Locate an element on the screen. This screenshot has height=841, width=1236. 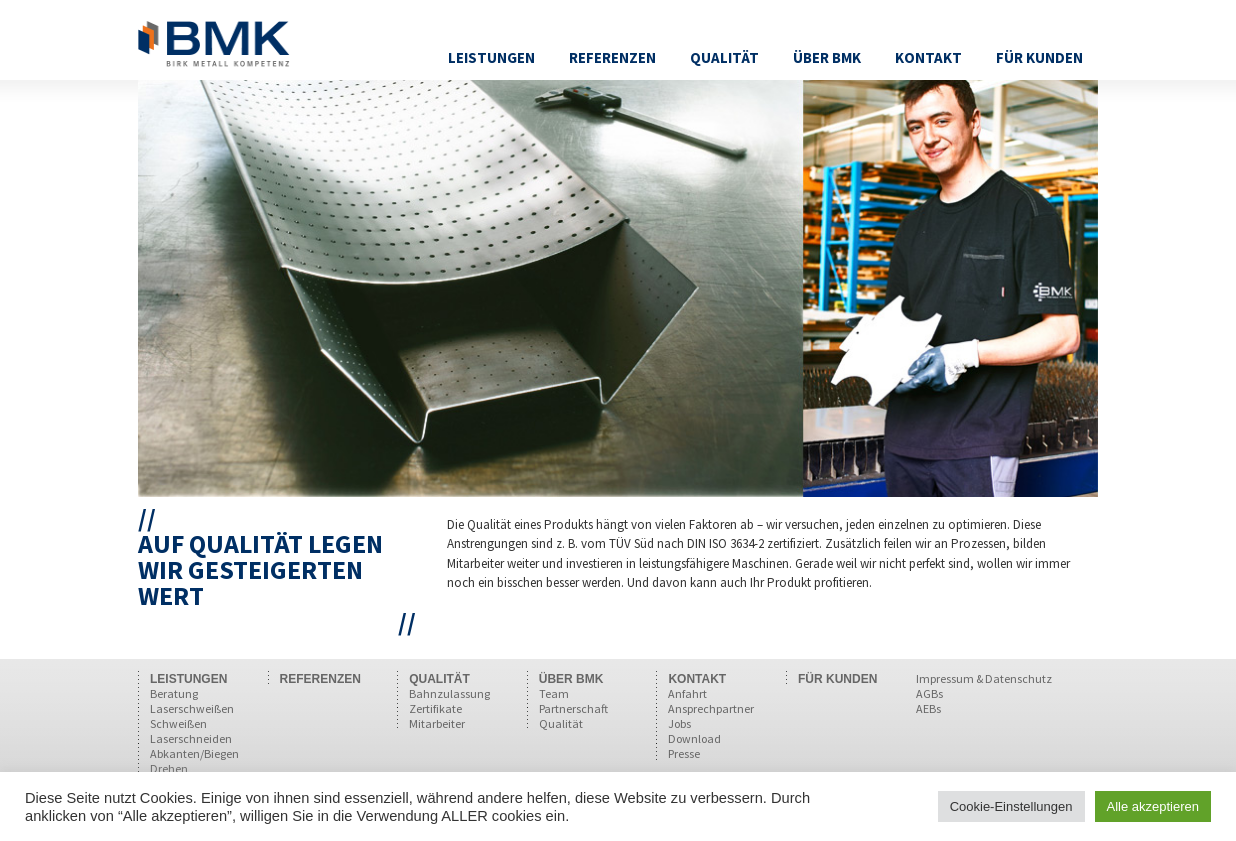
Drehen is located at coordinates (169, 768).